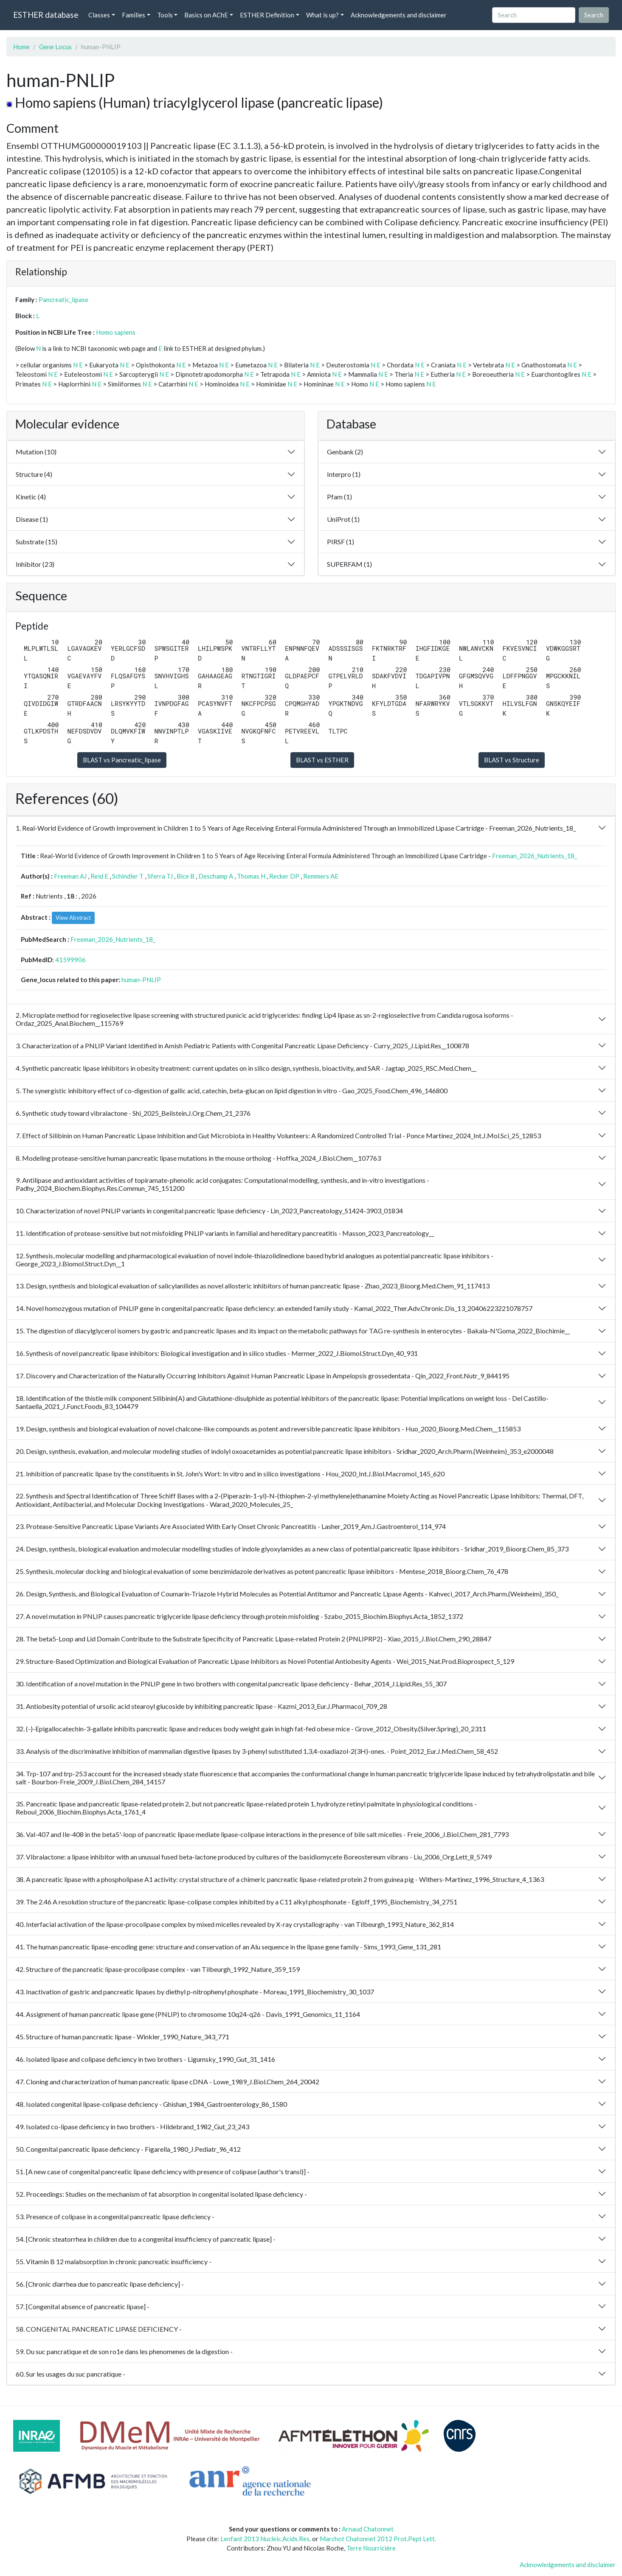 This screenshot has height=2576, width=622. Describe the element at coordinates (99, 876) in the screenshot. I see `Reid E` at that location.